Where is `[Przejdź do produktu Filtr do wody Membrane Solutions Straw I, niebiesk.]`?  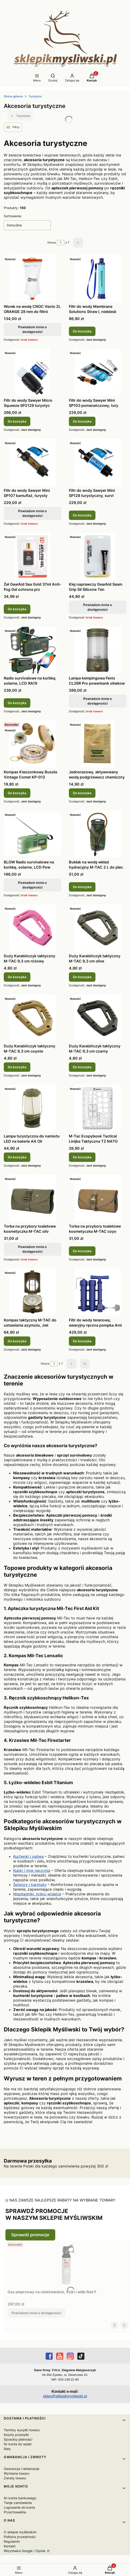 [Przejdź do produktu Filtr do wody Membrane Solutions Straw I, niebiesk.] is located at coordinates (97, 278).